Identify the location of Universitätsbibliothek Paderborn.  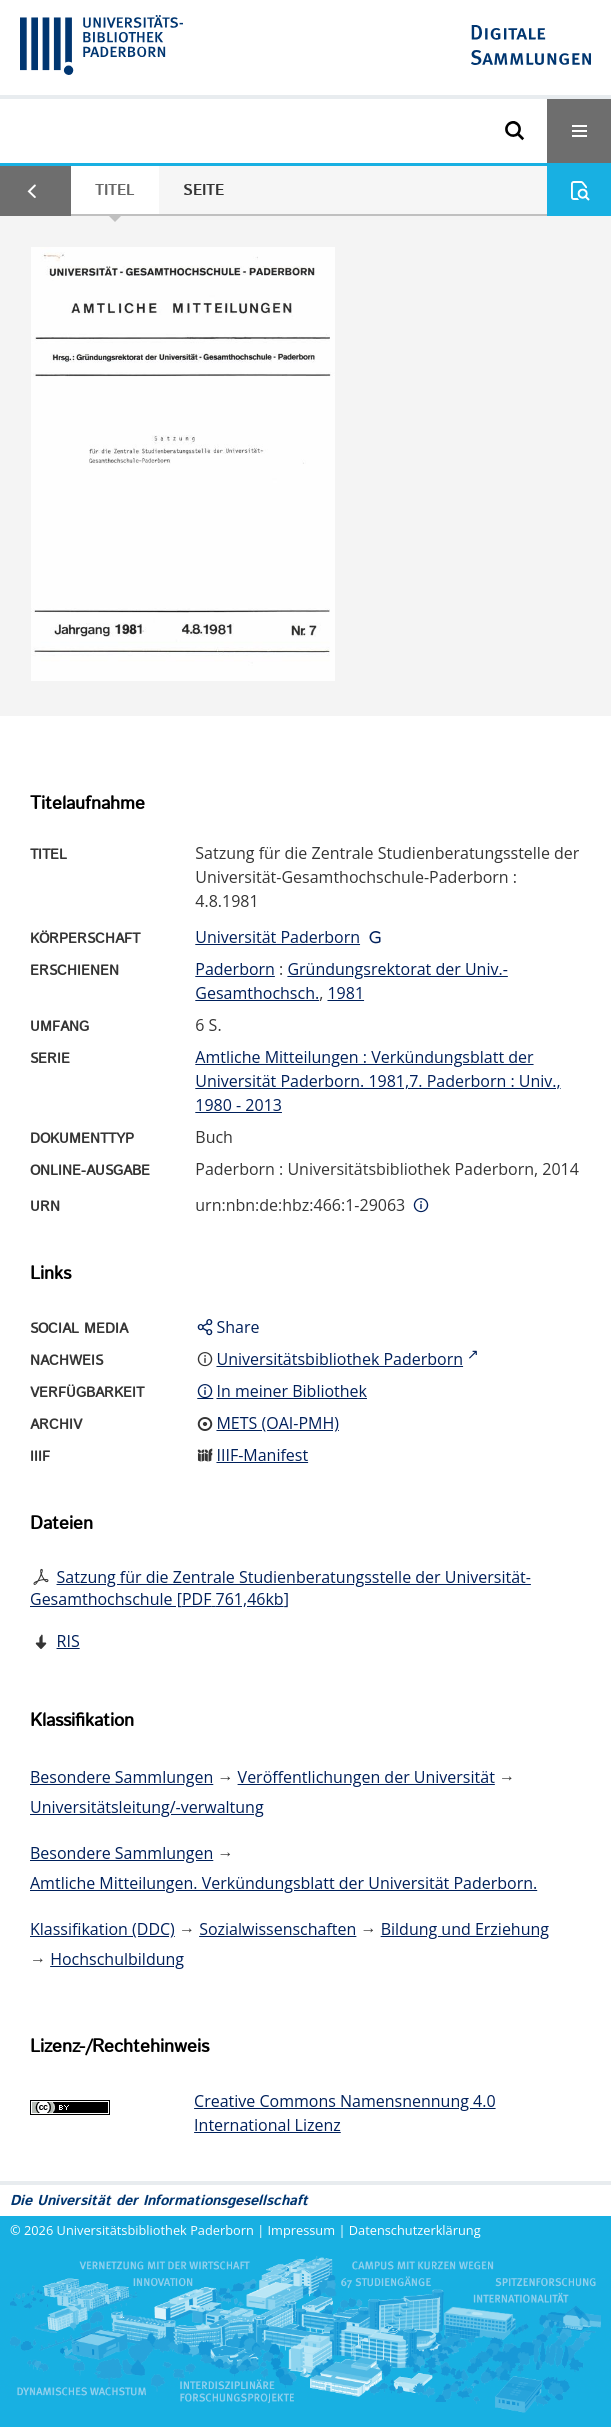
(155, 2230).